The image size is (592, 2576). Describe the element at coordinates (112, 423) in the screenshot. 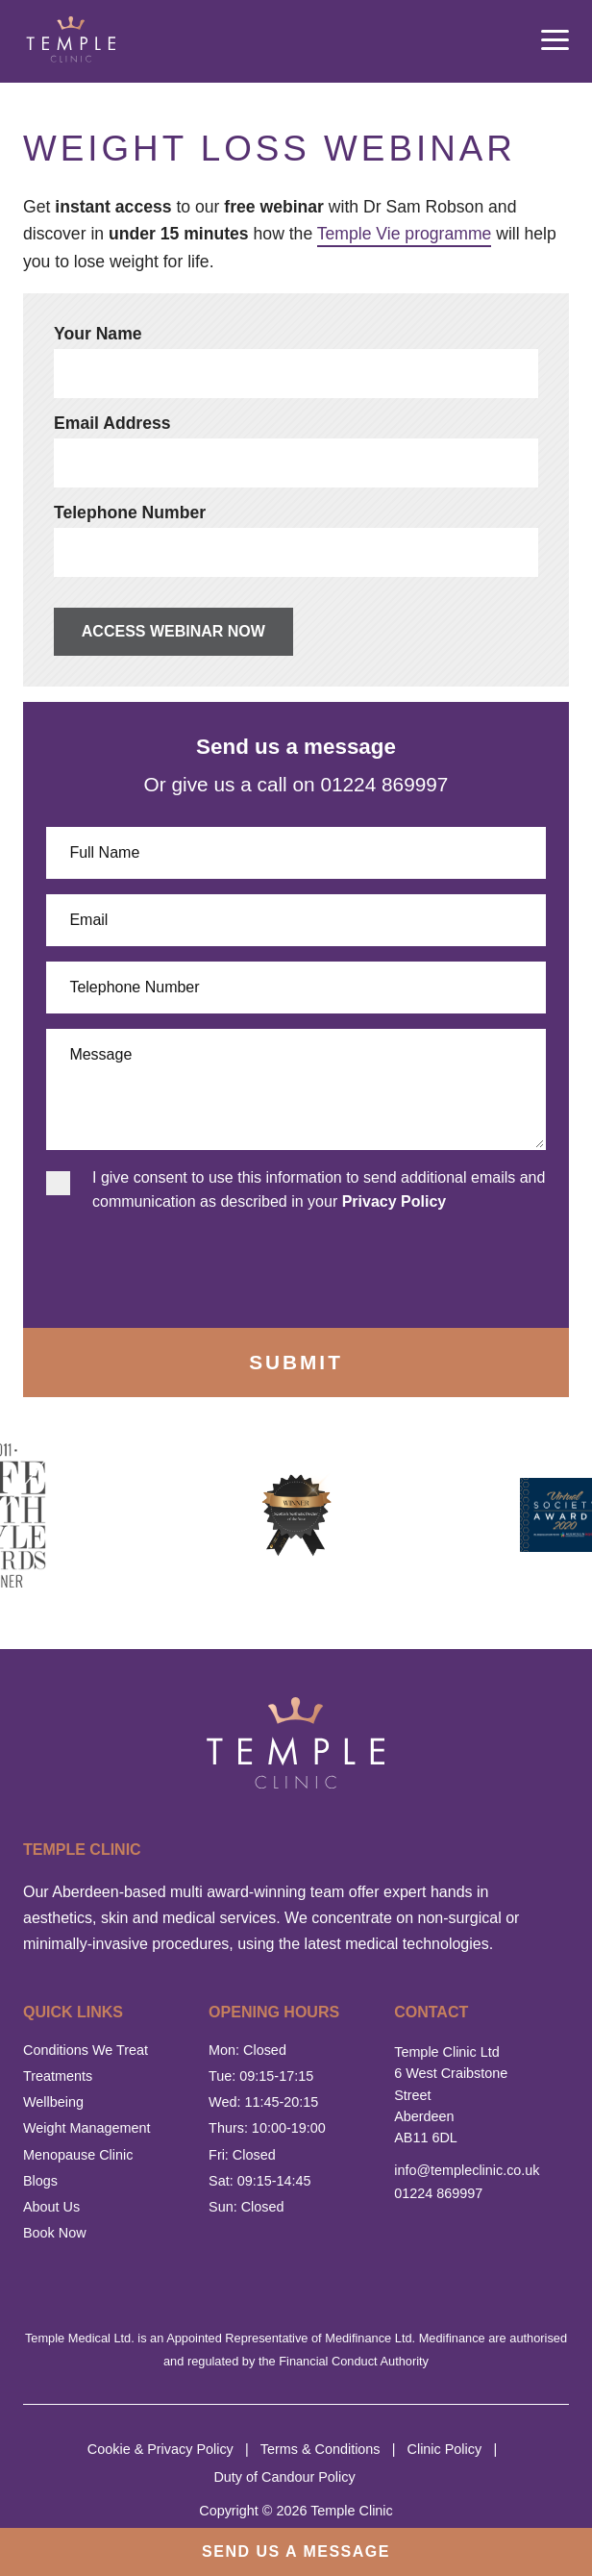

I see `Email Address` at that location.